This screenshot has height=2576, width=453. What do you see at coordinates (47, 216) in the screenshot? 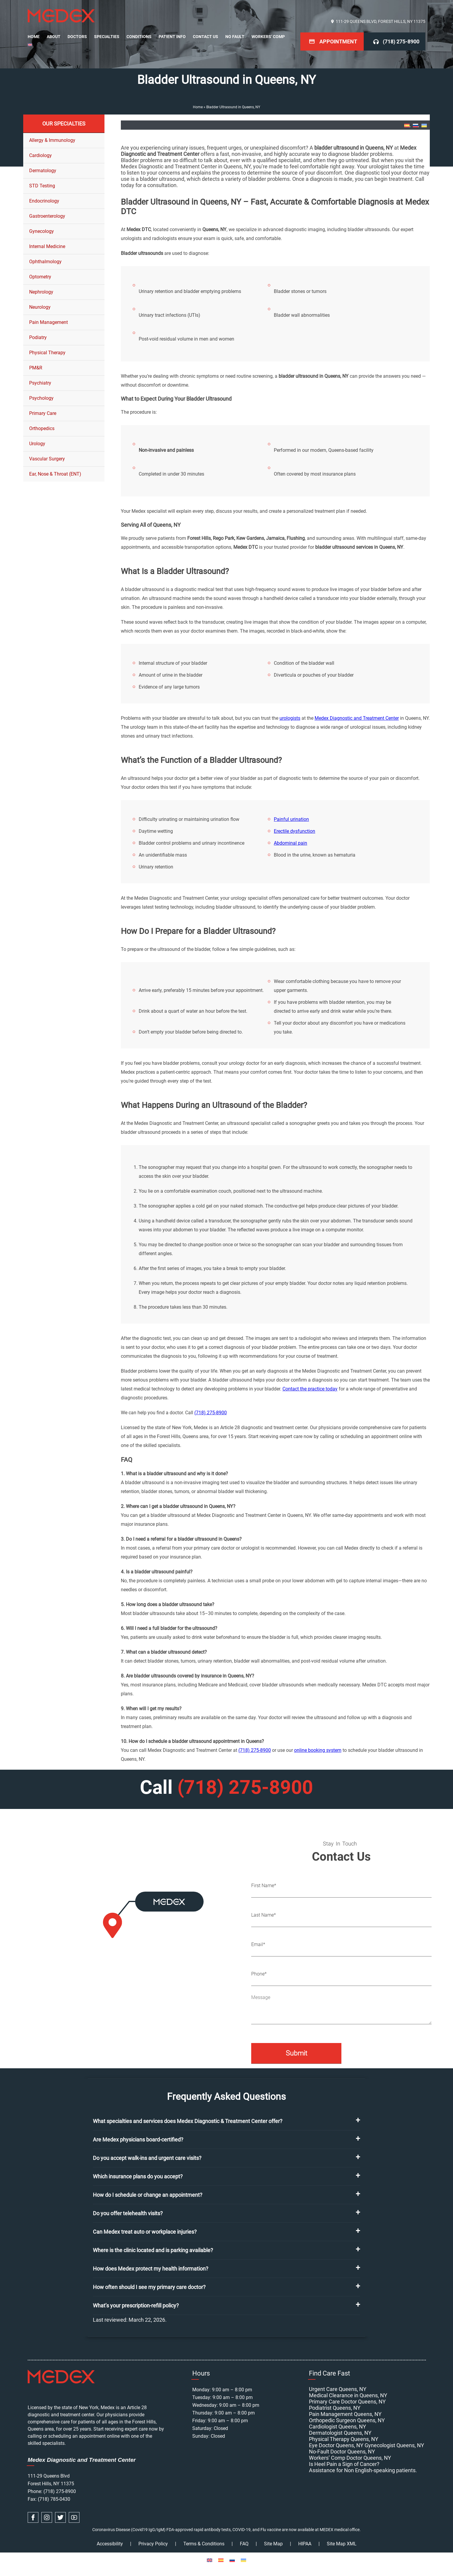
I see `Gastroenterology` at bounding box center [47, 216].